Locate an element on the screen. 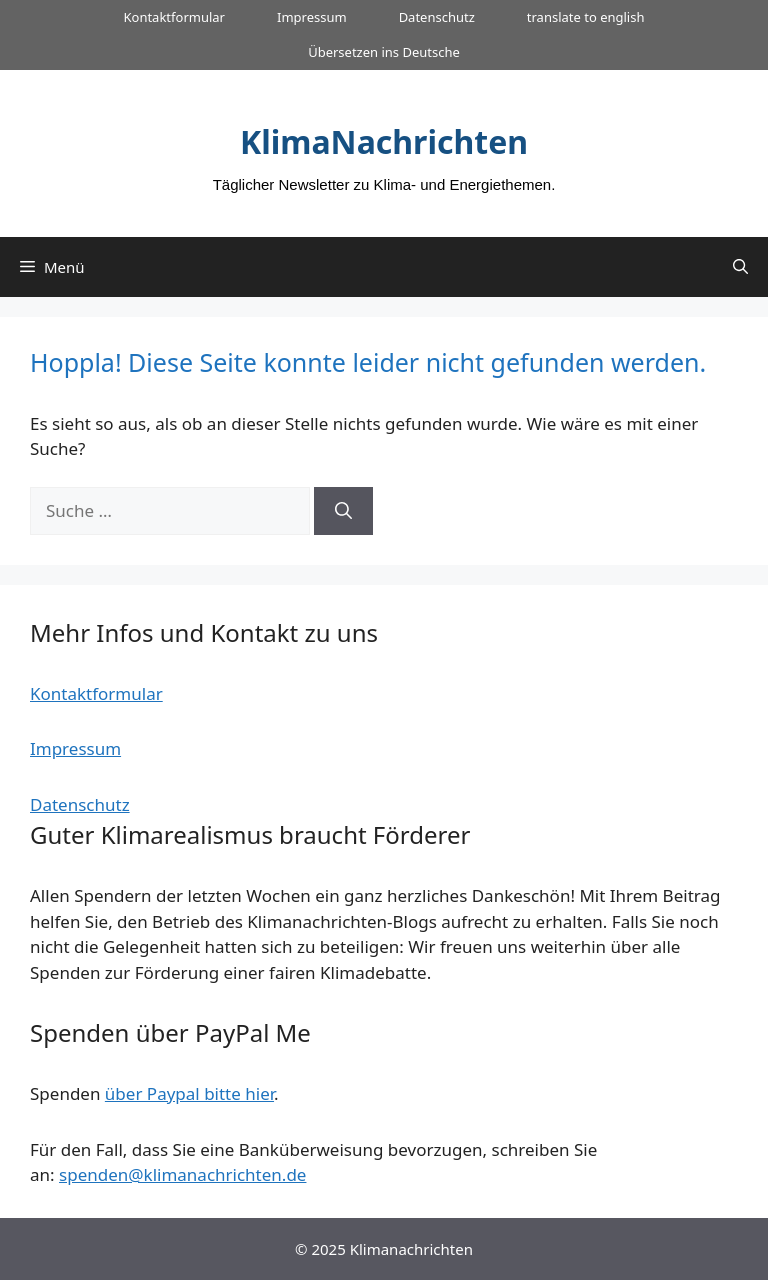 The width and height of the screenshot is (768, 1280). [Suchleiste öffnen] is located at coordinates (740, 267).